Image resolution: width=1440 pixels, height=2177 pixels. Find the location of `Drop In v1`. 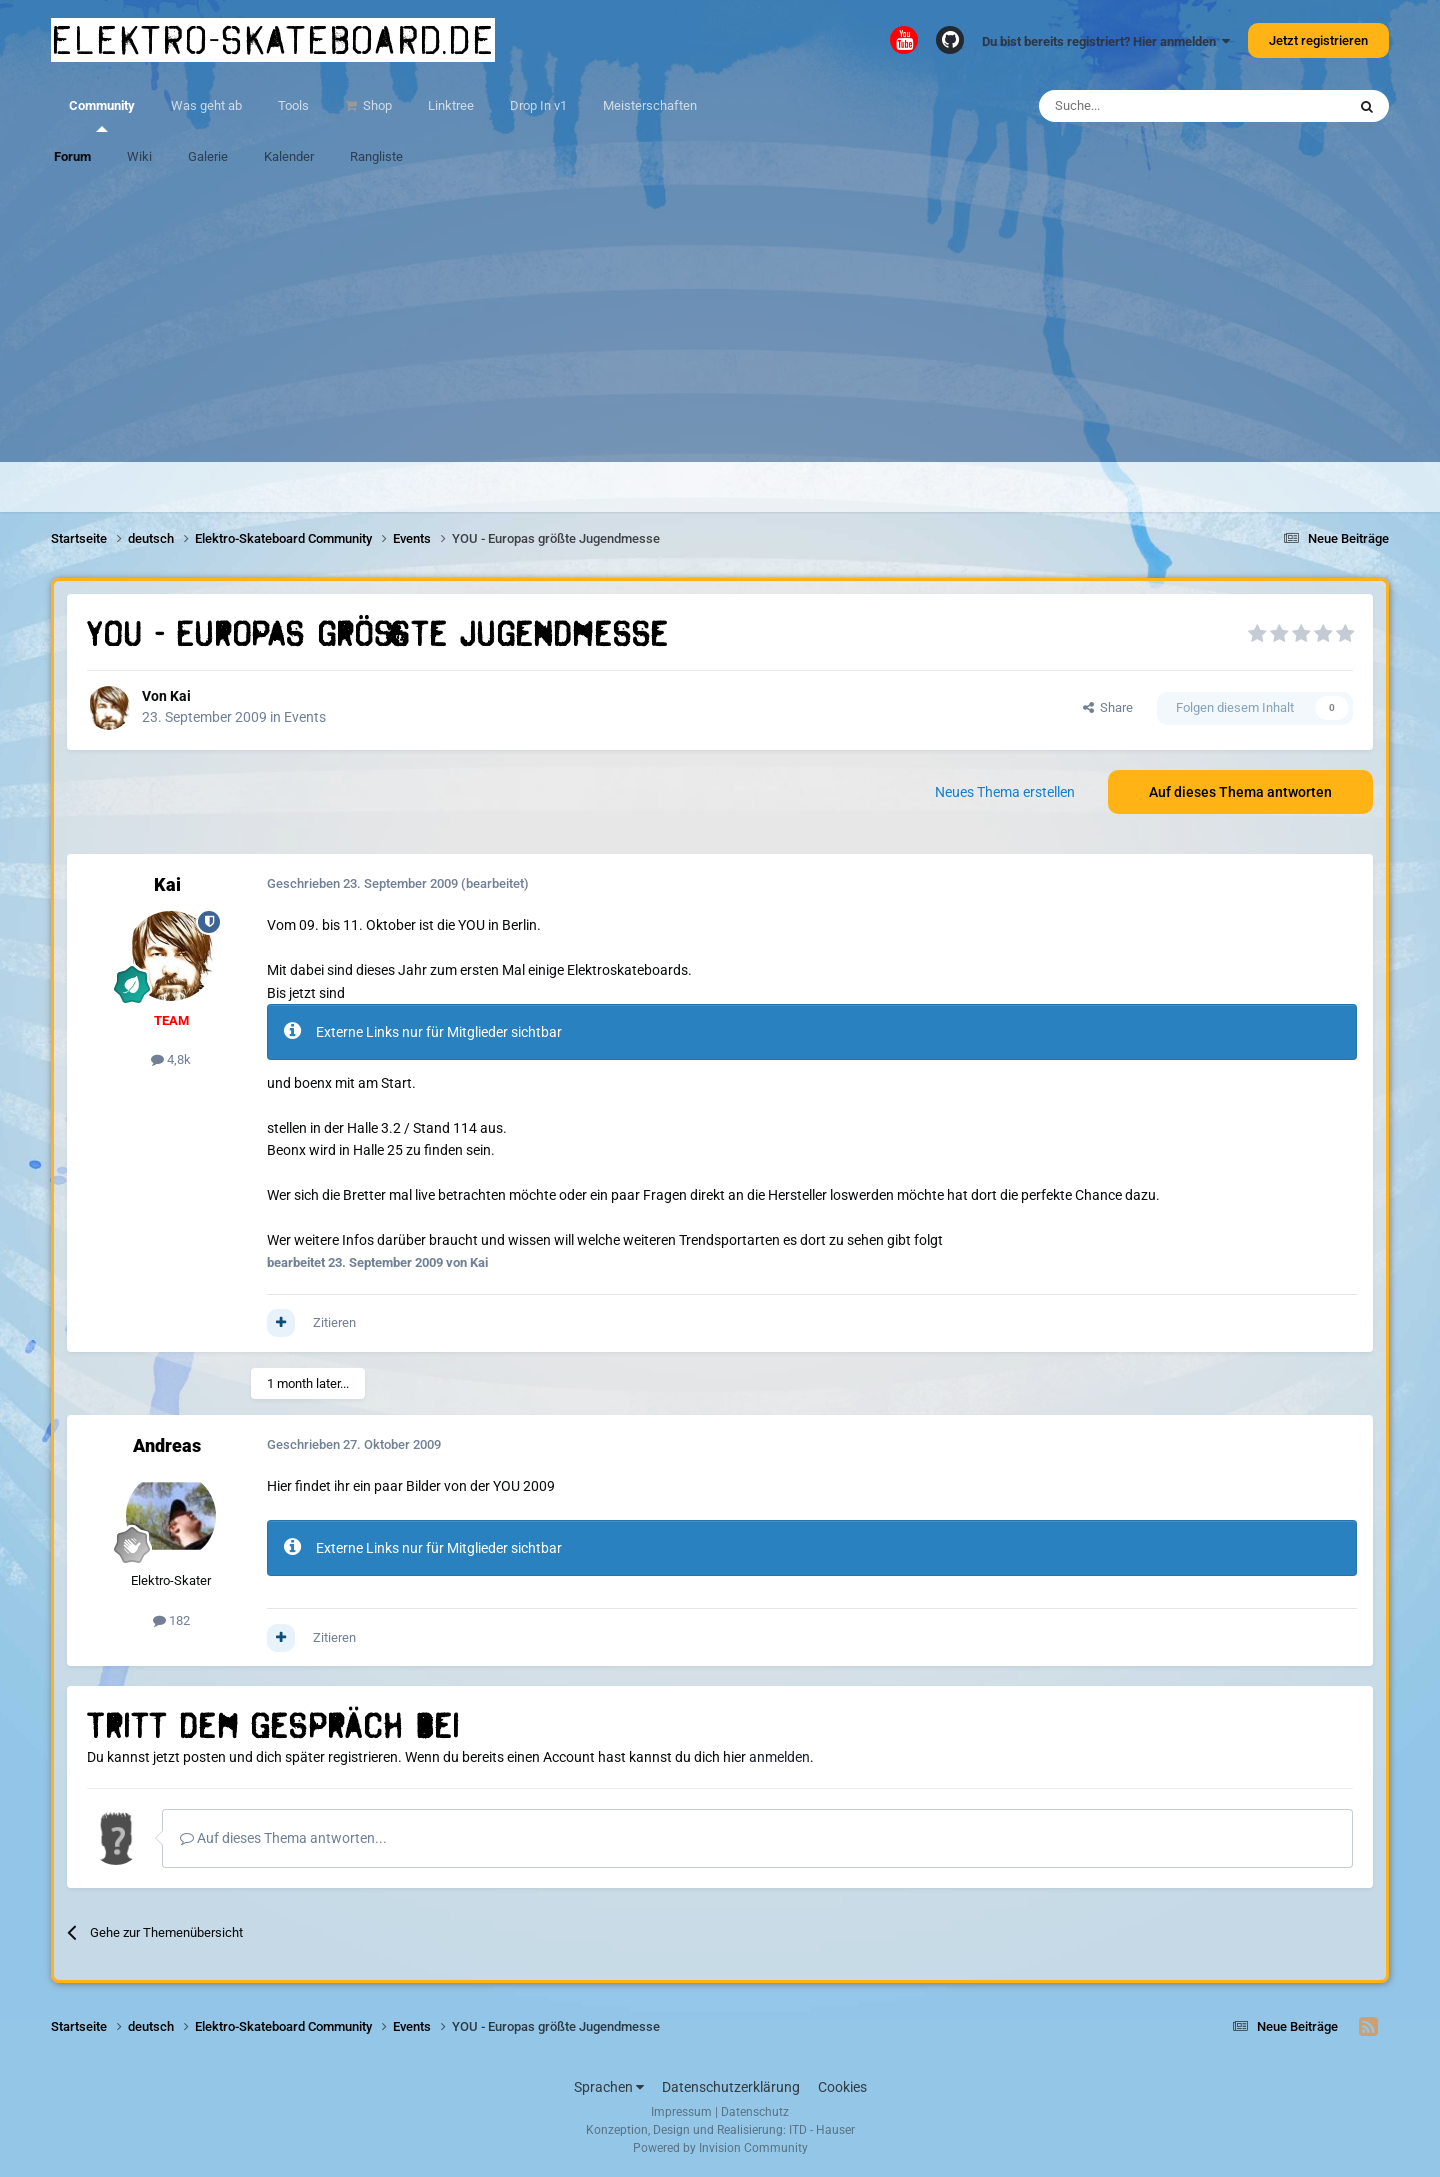

Drop In v1 is located at coordinates (538, 105).